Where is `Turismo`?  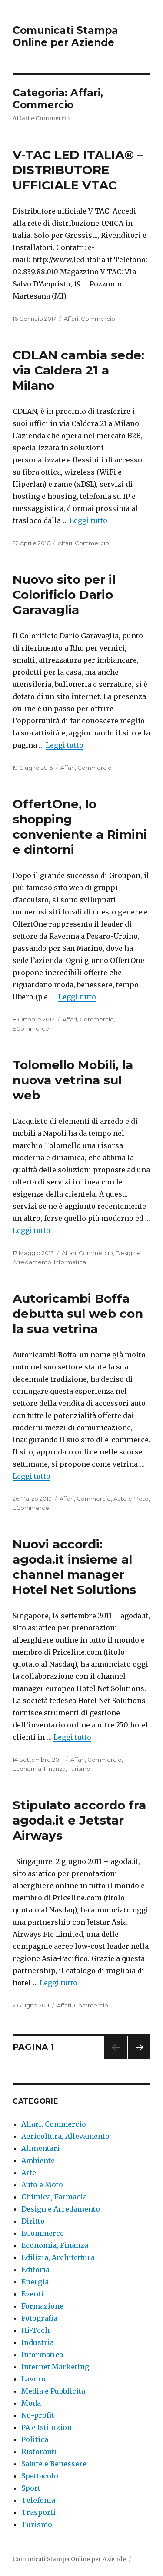
Turismo is located at coordinates (79, 1768).